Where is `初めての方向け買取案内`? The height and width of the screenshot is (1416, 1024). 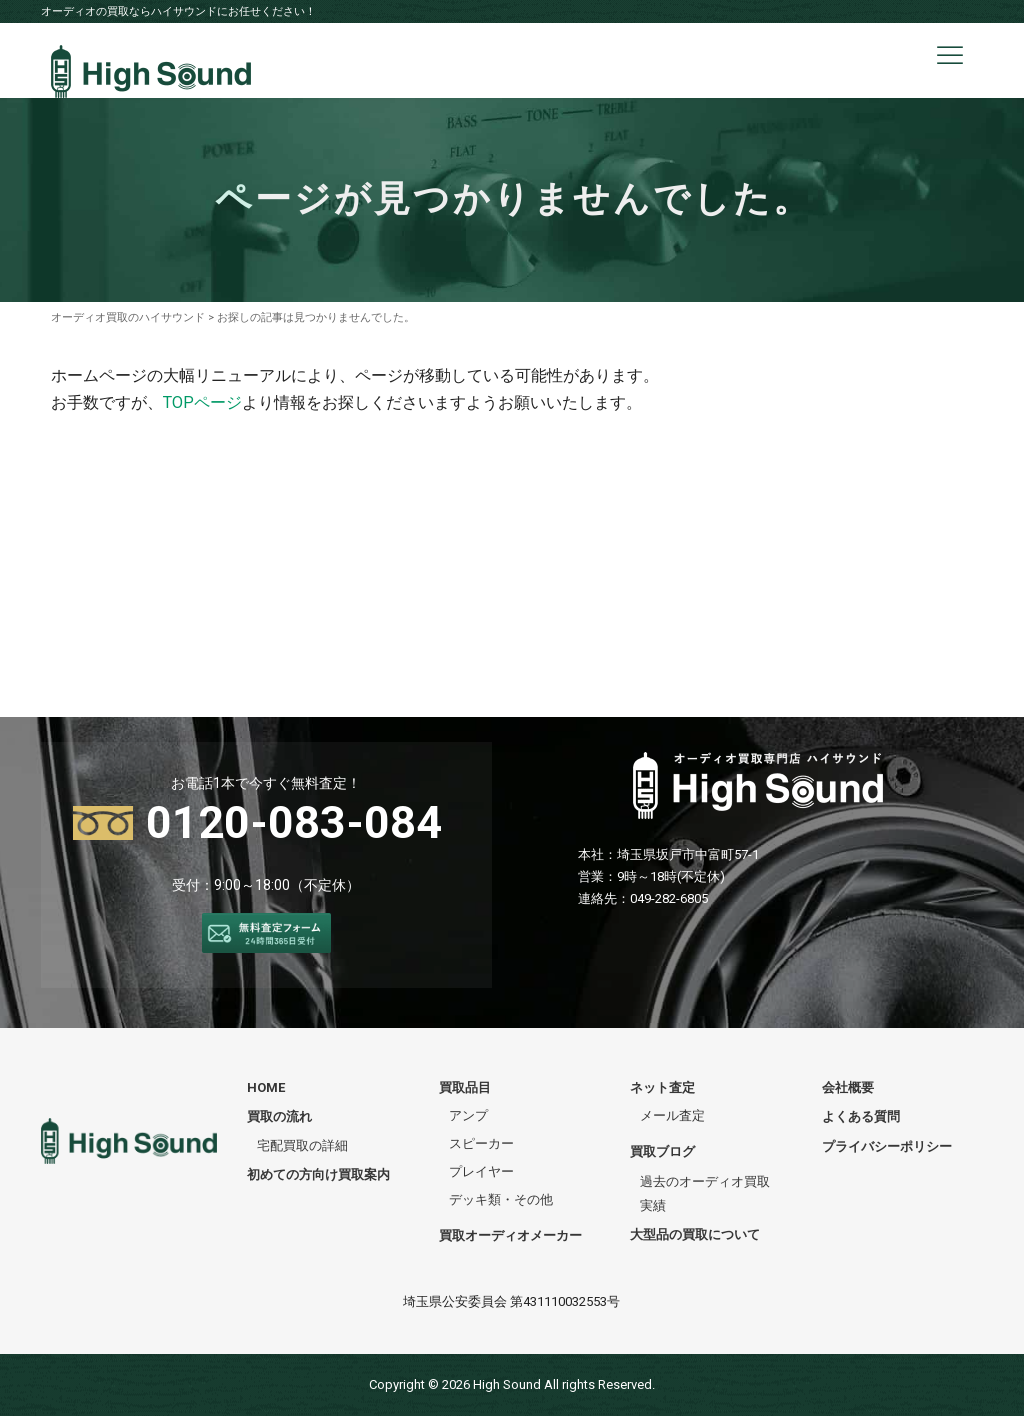
初めての方向け買取案内 is located at coordinates (318, 1174).